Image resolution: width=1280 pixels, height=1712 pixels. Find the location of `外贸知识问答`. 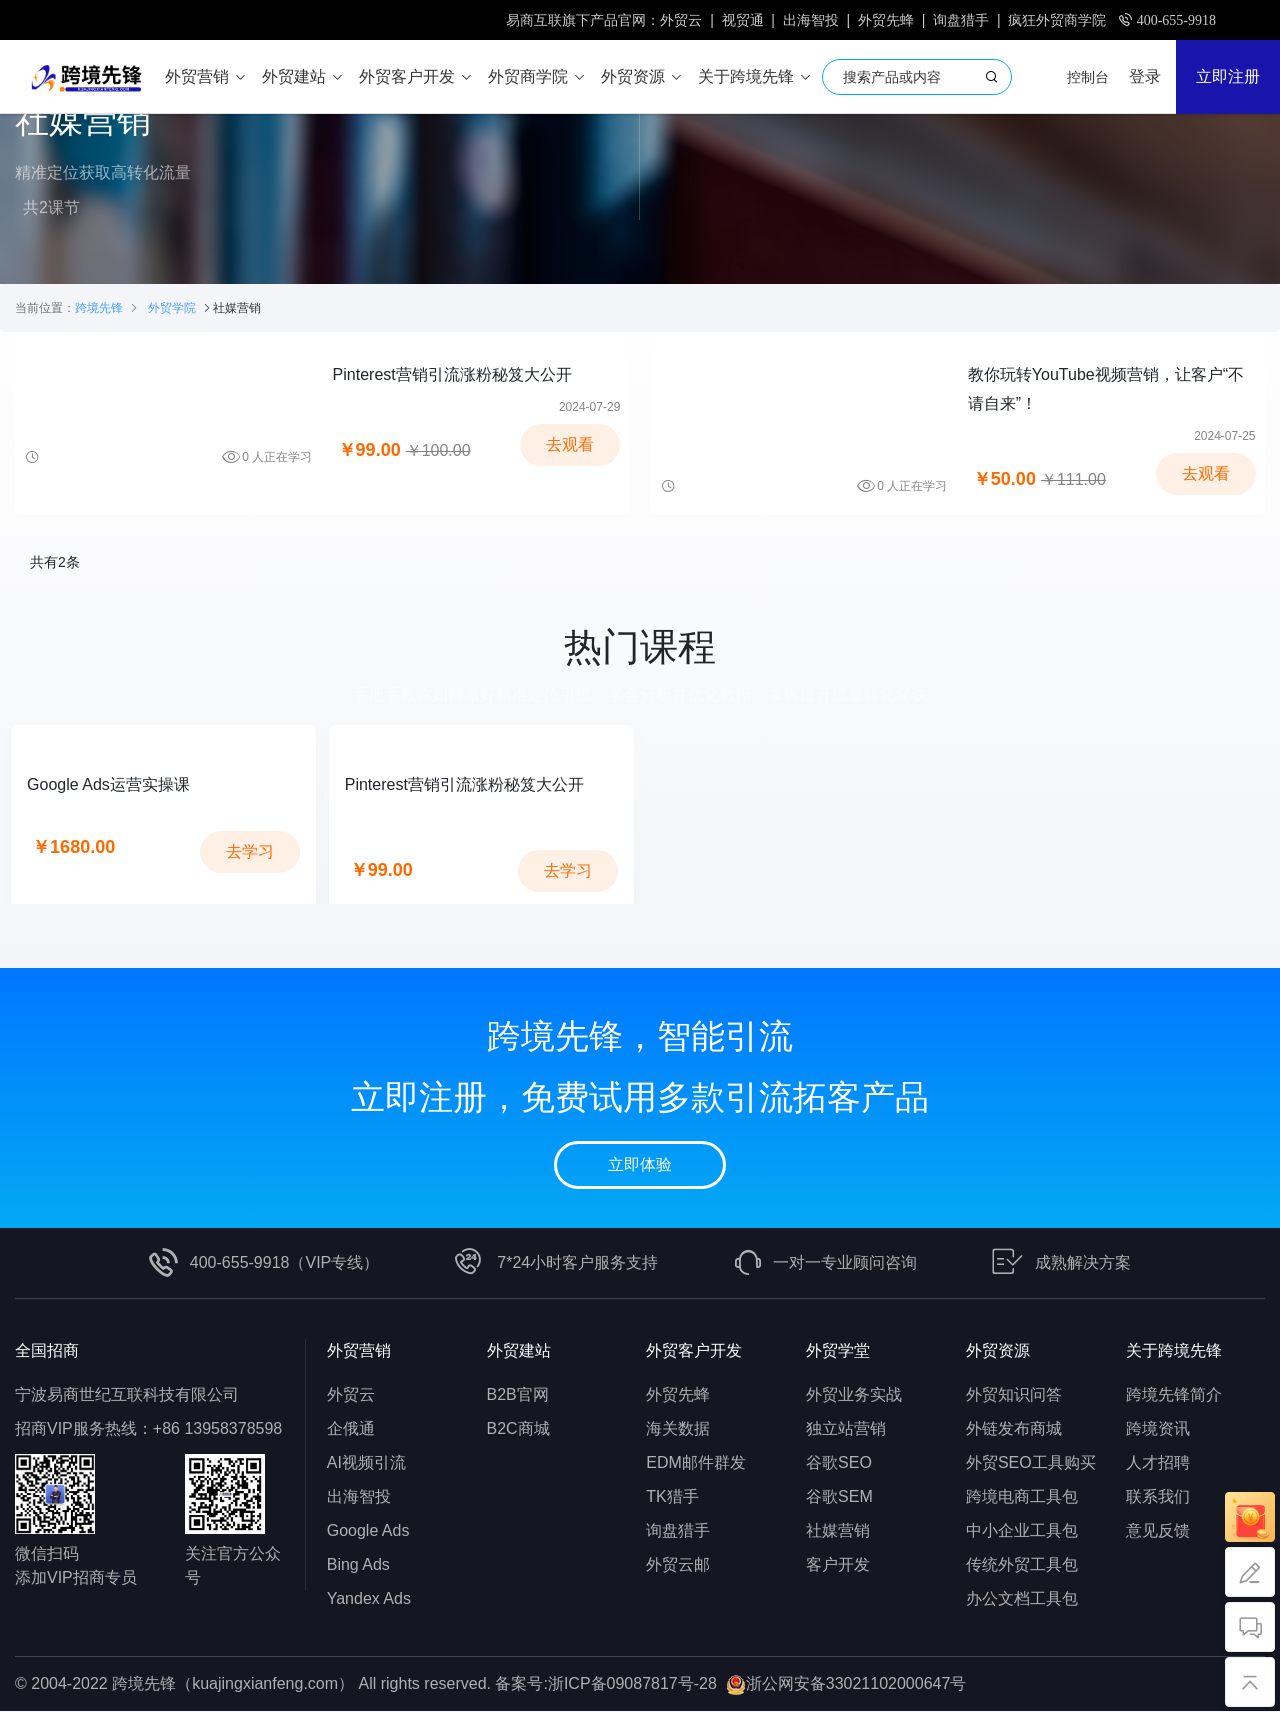

外贸知识问答 is located at coordinates (1014, 1395).